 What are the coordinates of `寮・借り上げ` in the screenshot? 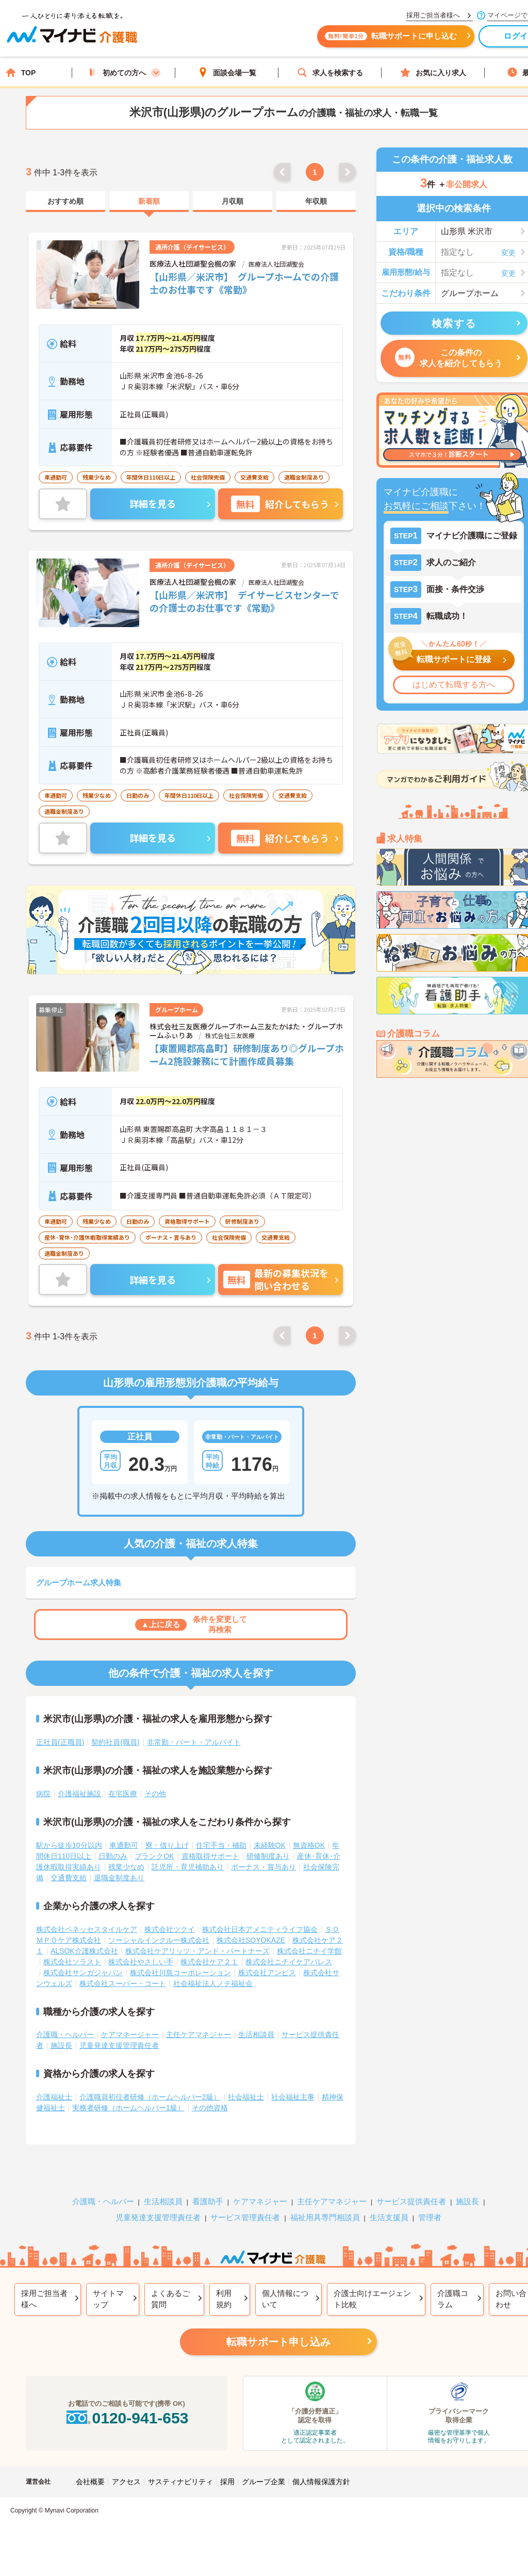 It's located at (167, 1845).